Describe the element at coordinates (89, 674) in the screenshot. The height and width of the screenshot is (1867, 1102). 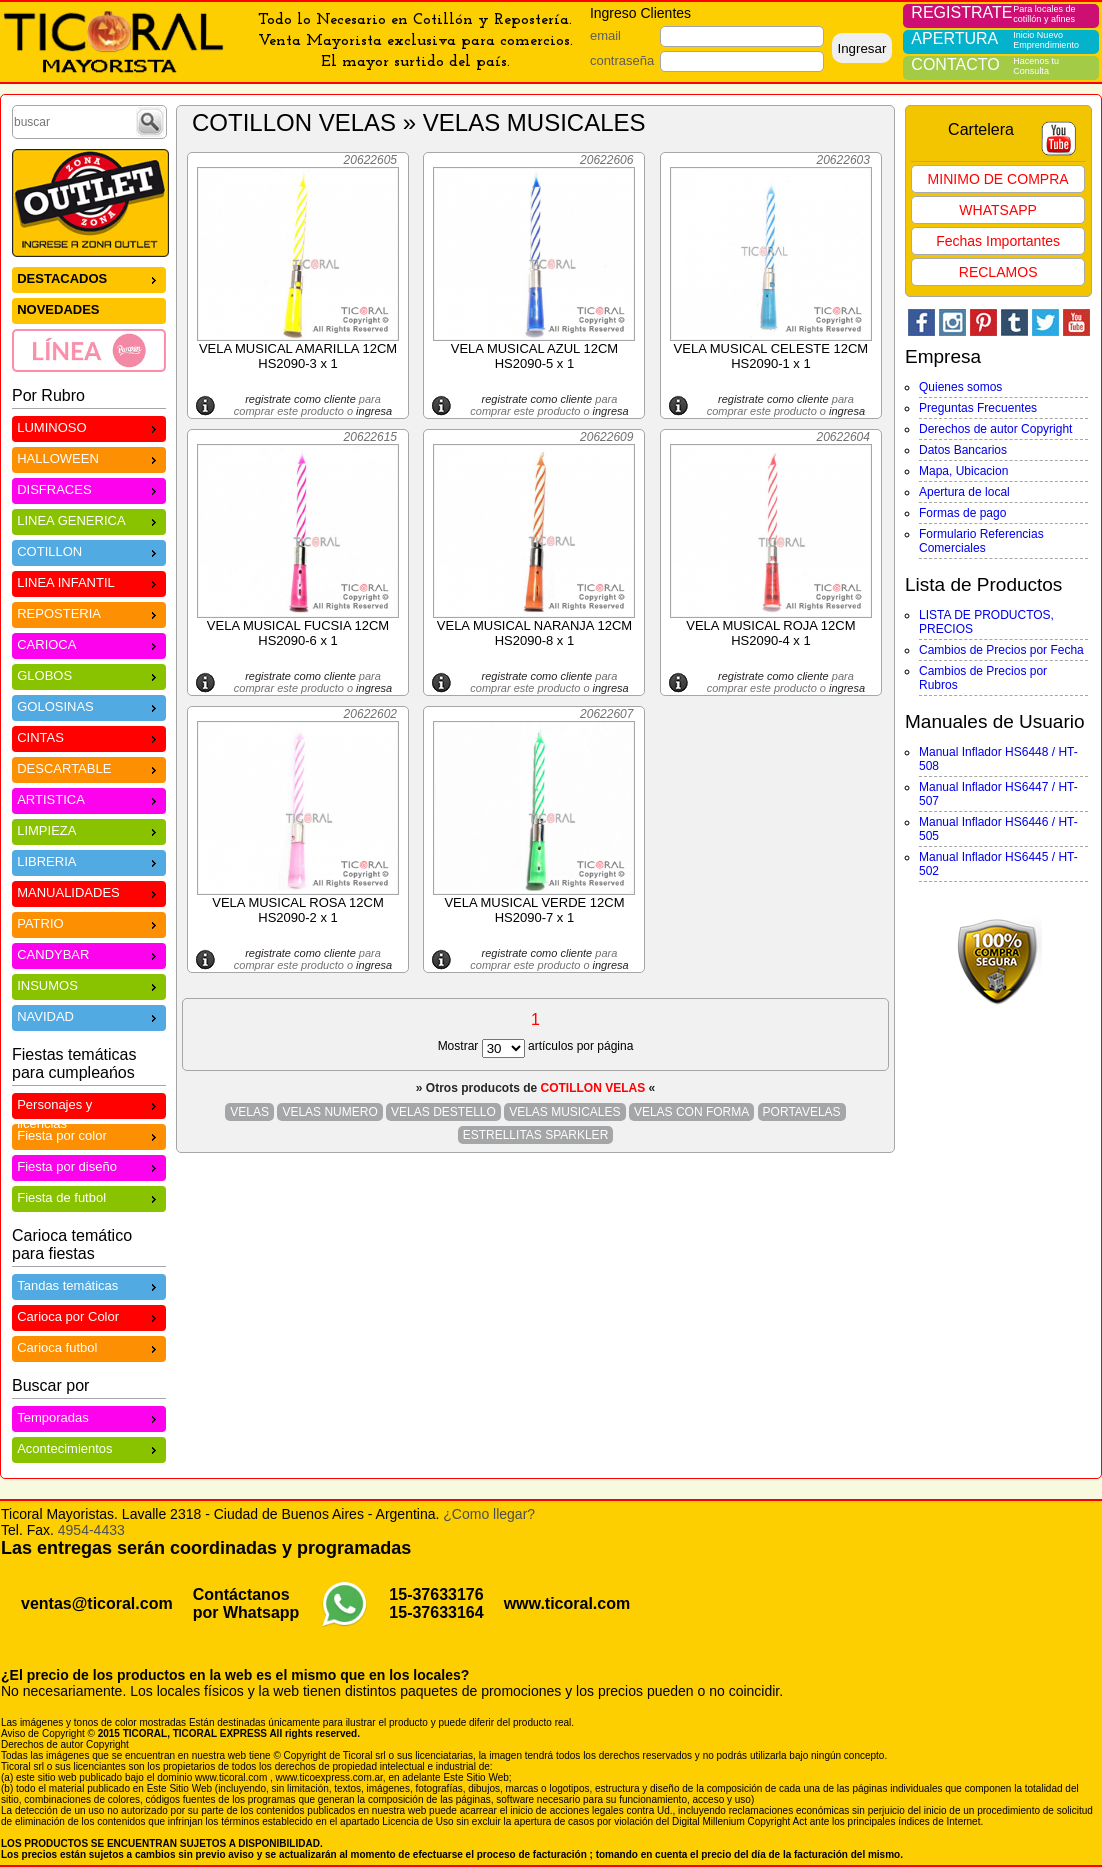
I see `GLOBOS [menuitem]` at that location.